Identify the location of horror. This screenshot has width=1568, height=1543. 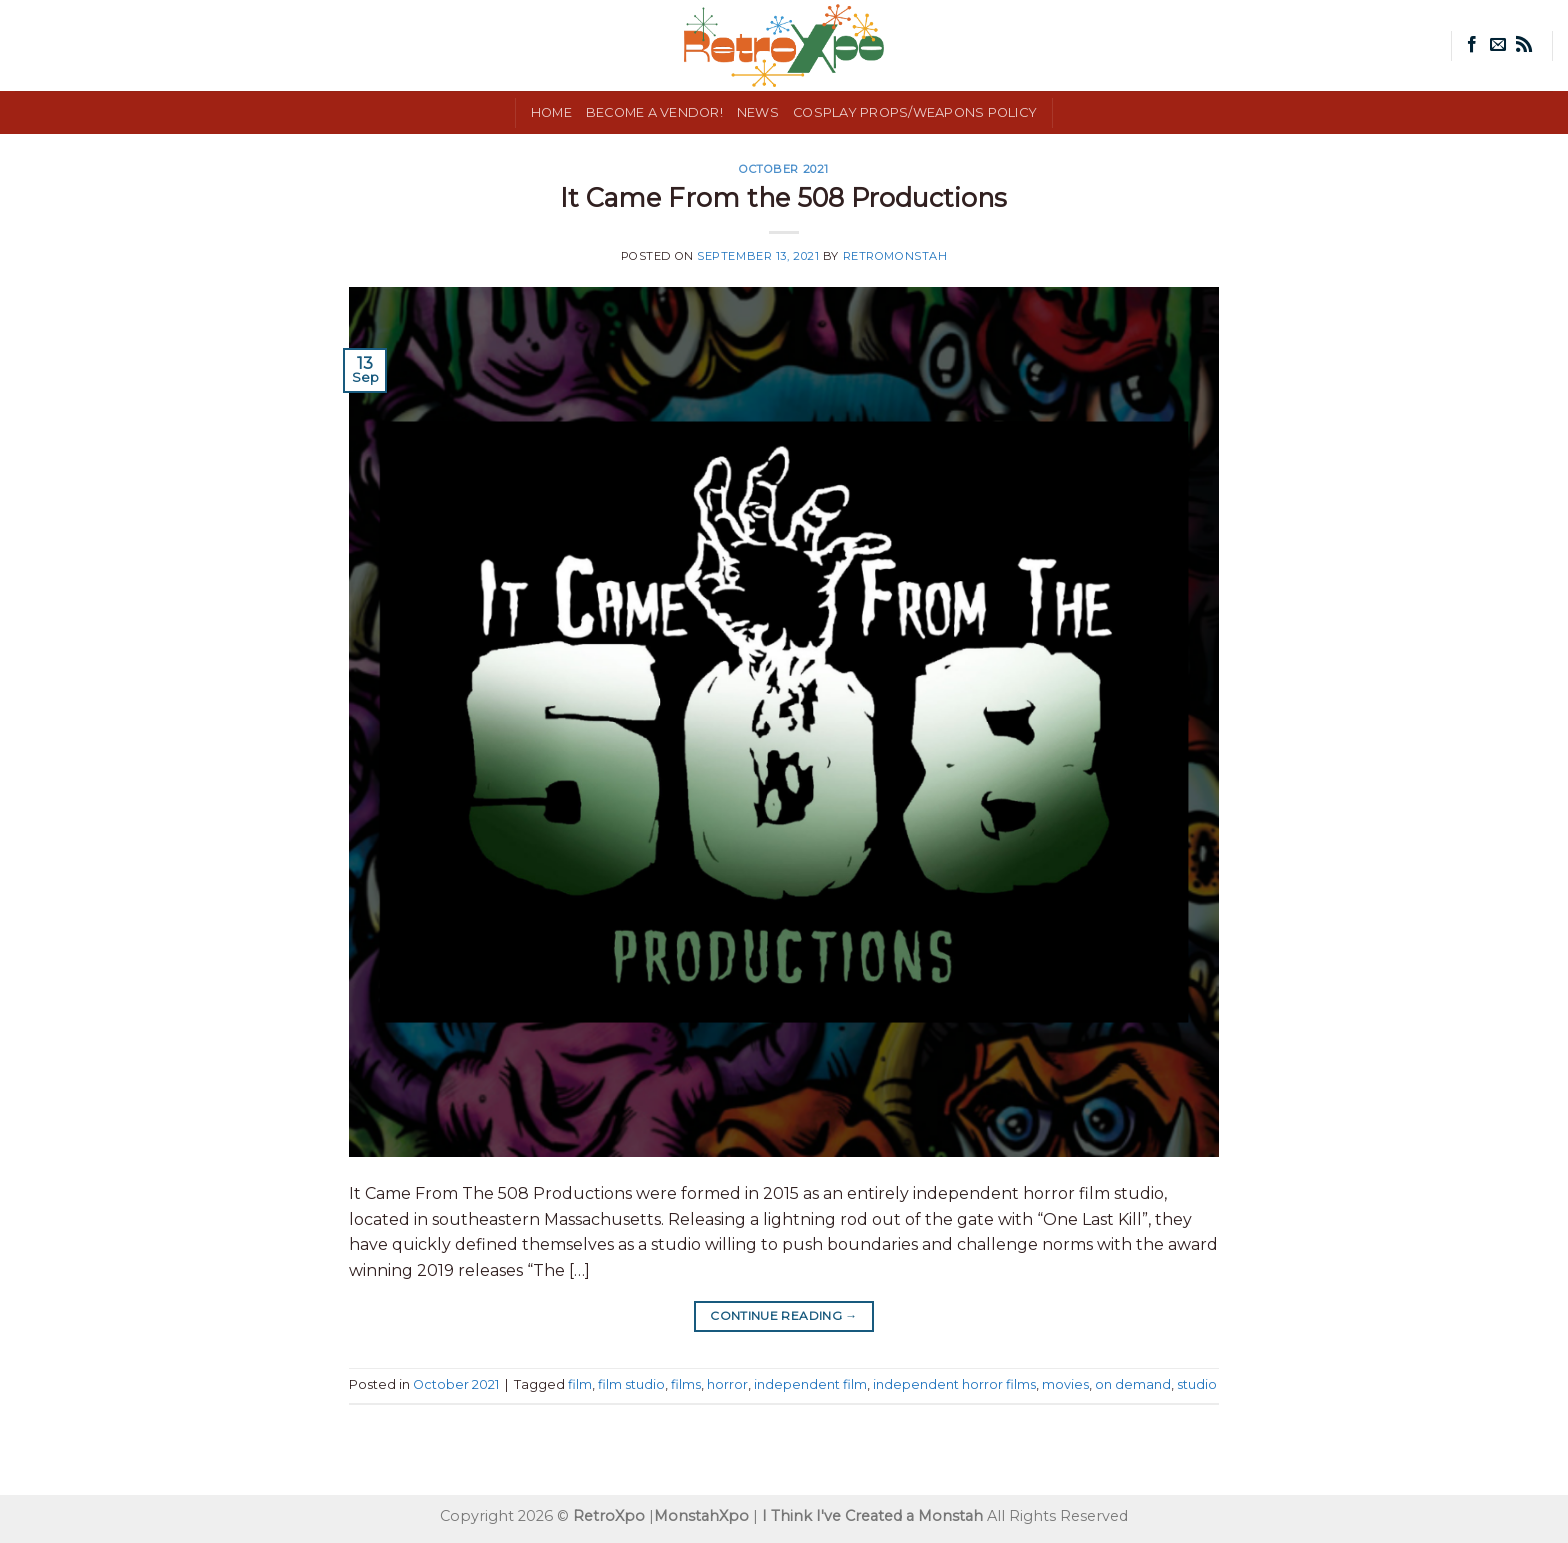
(727, 1384).